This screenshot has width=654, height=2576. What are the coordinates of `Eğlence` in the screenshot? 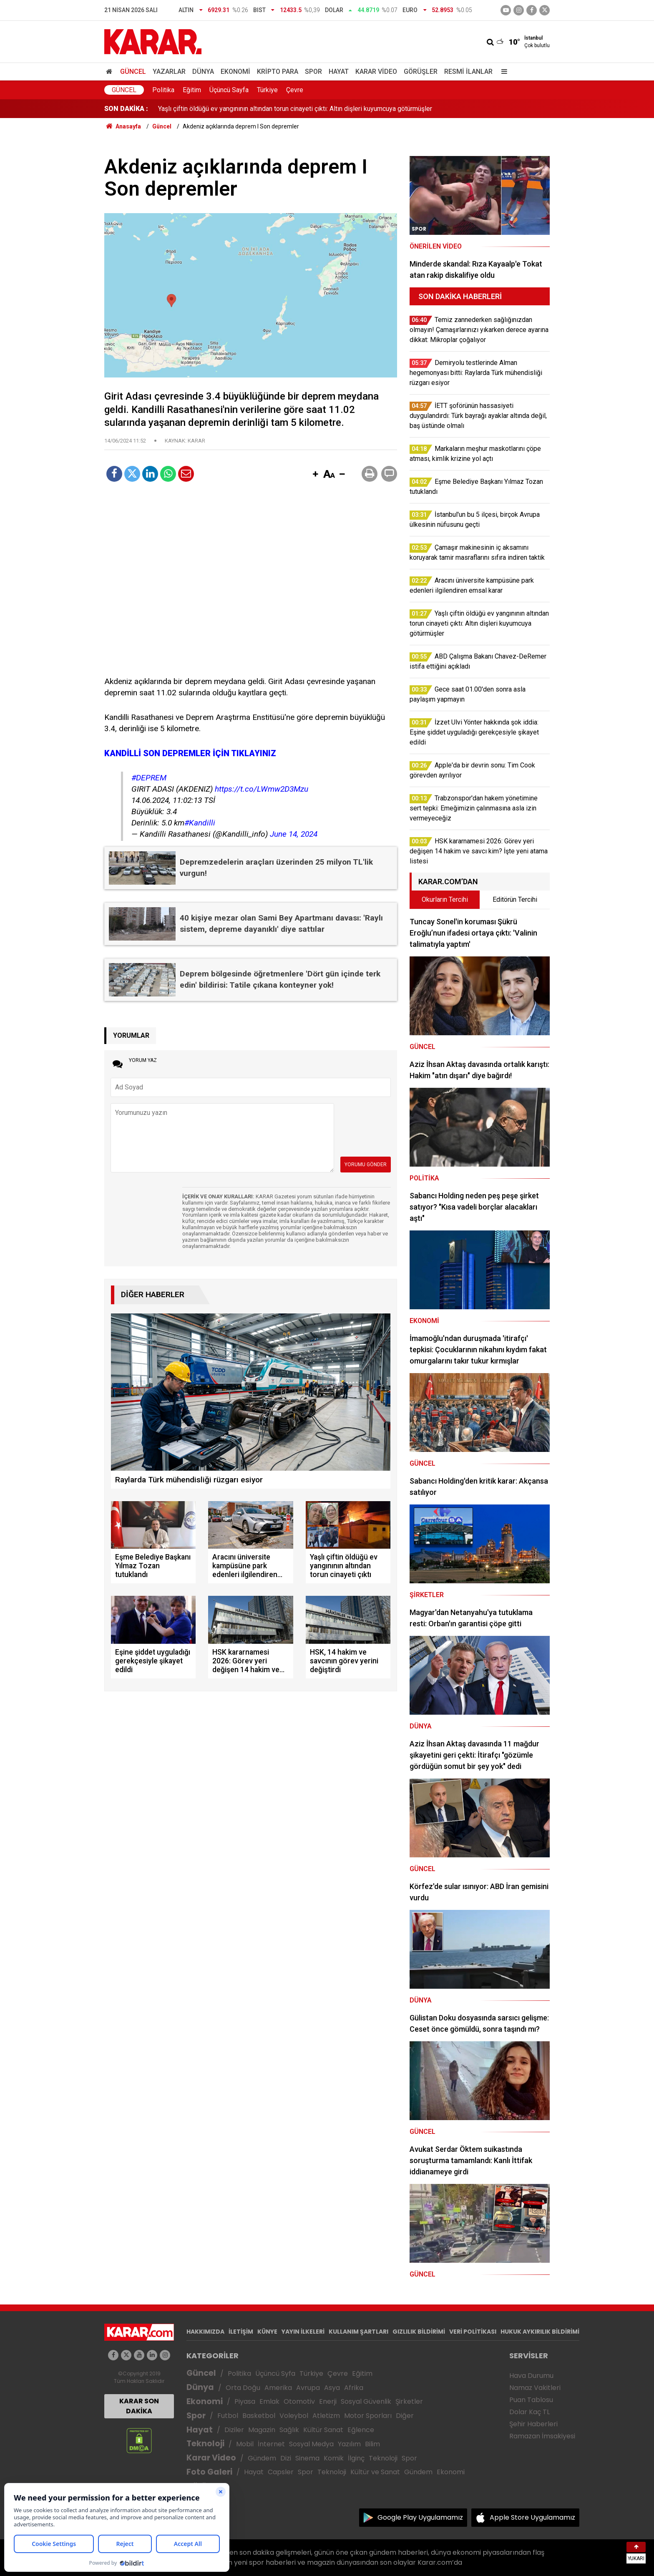 It's located at (360, 2430).